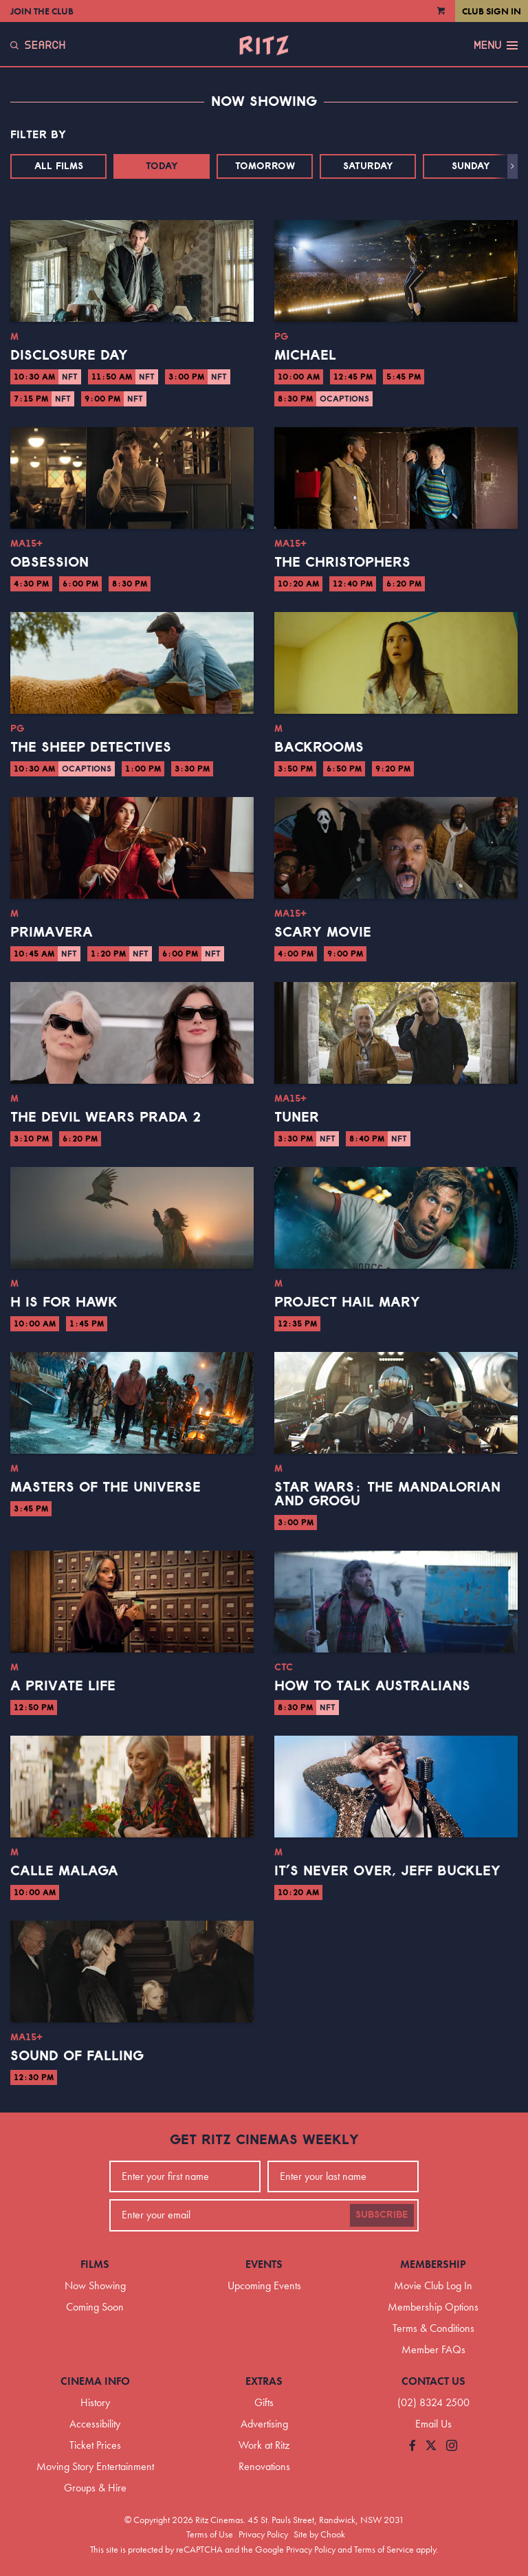  What do you see at coordinates (319, 747) in the screenshot?
I see `Backrooms` at bounding box center [319, 747].